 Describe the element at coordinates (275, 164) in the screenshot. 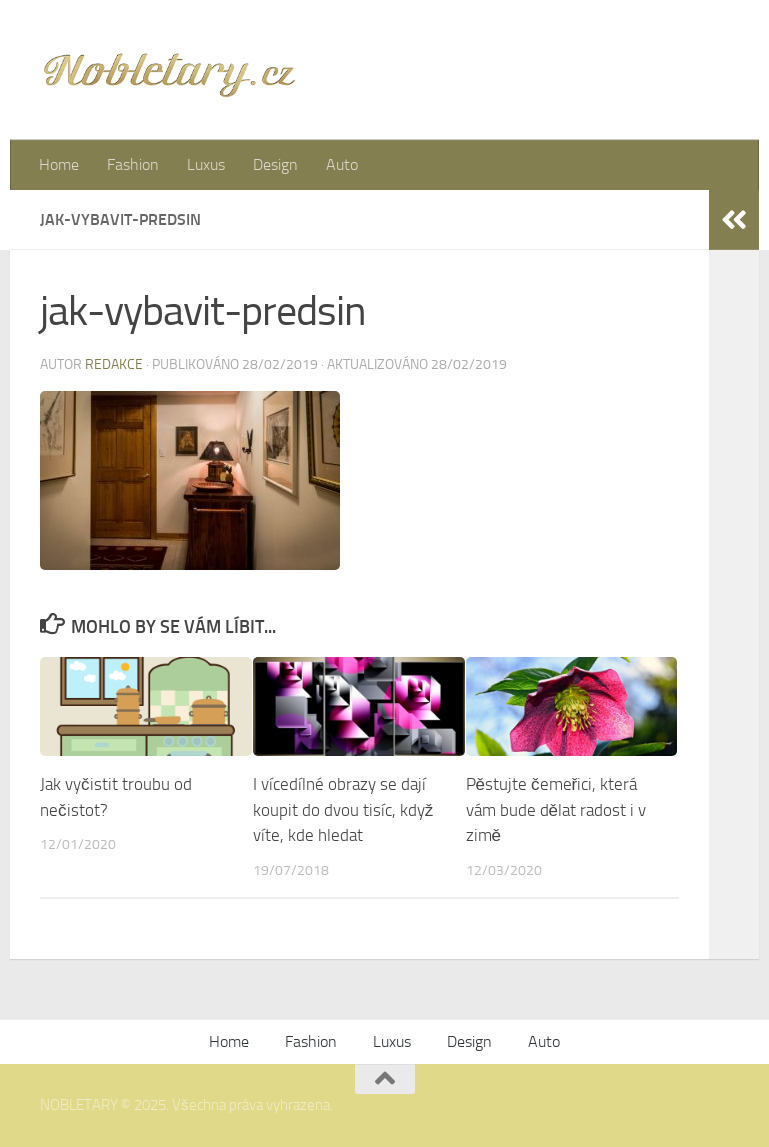

I see `Design` at that location.